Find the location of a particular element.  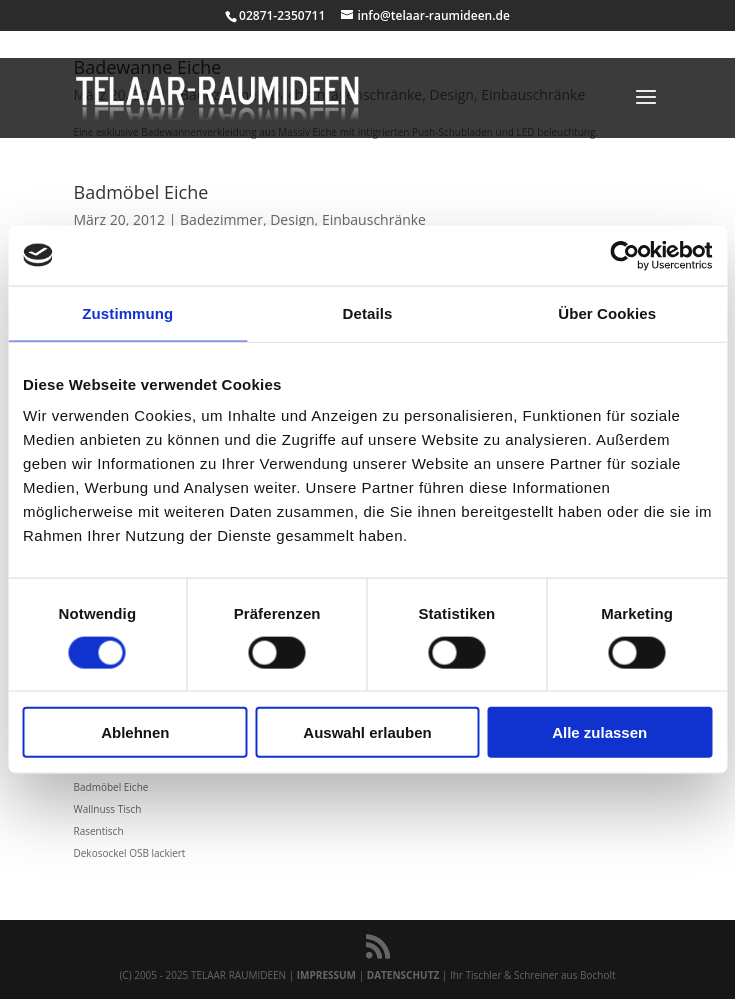

Ablehnen is located at coordinates (135, 732).